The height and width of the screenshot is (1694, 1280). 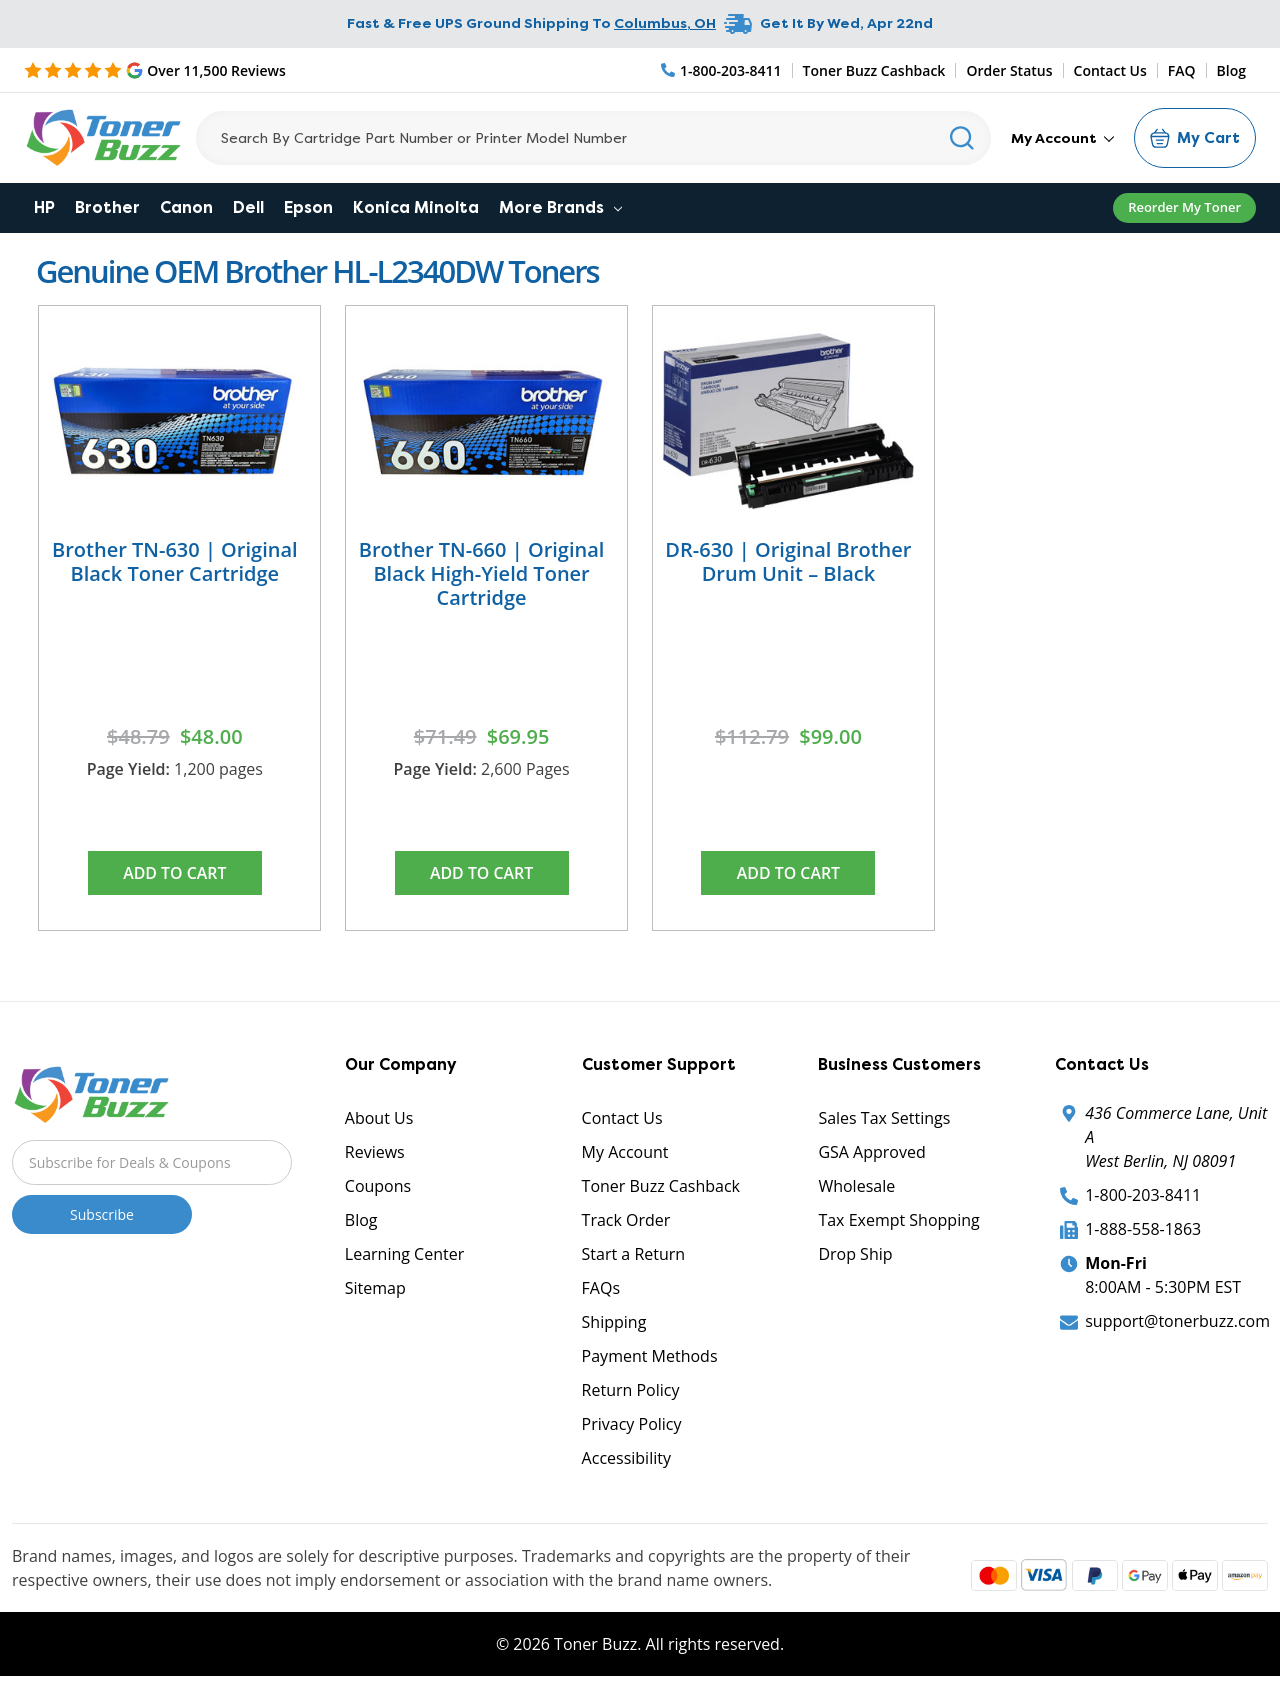 I want to click on Coupons, so click(x=378, y=1187).